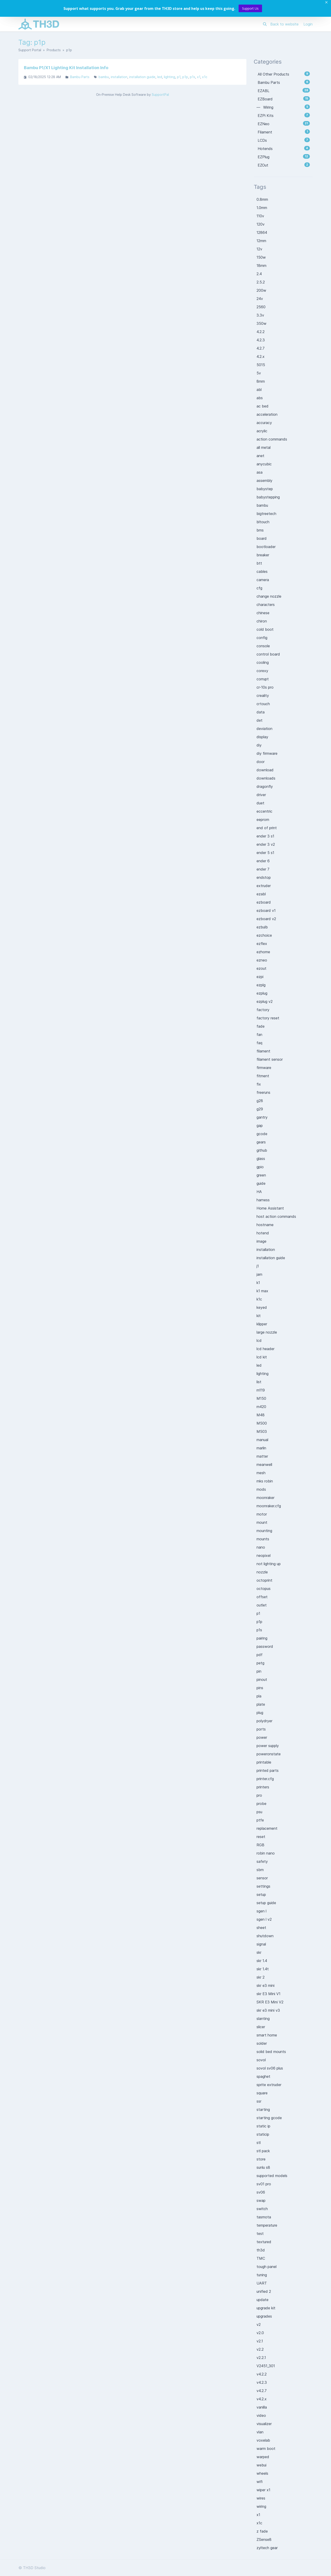 The image size is (331, 2576). I want to click on g29, so click(260, 1109).